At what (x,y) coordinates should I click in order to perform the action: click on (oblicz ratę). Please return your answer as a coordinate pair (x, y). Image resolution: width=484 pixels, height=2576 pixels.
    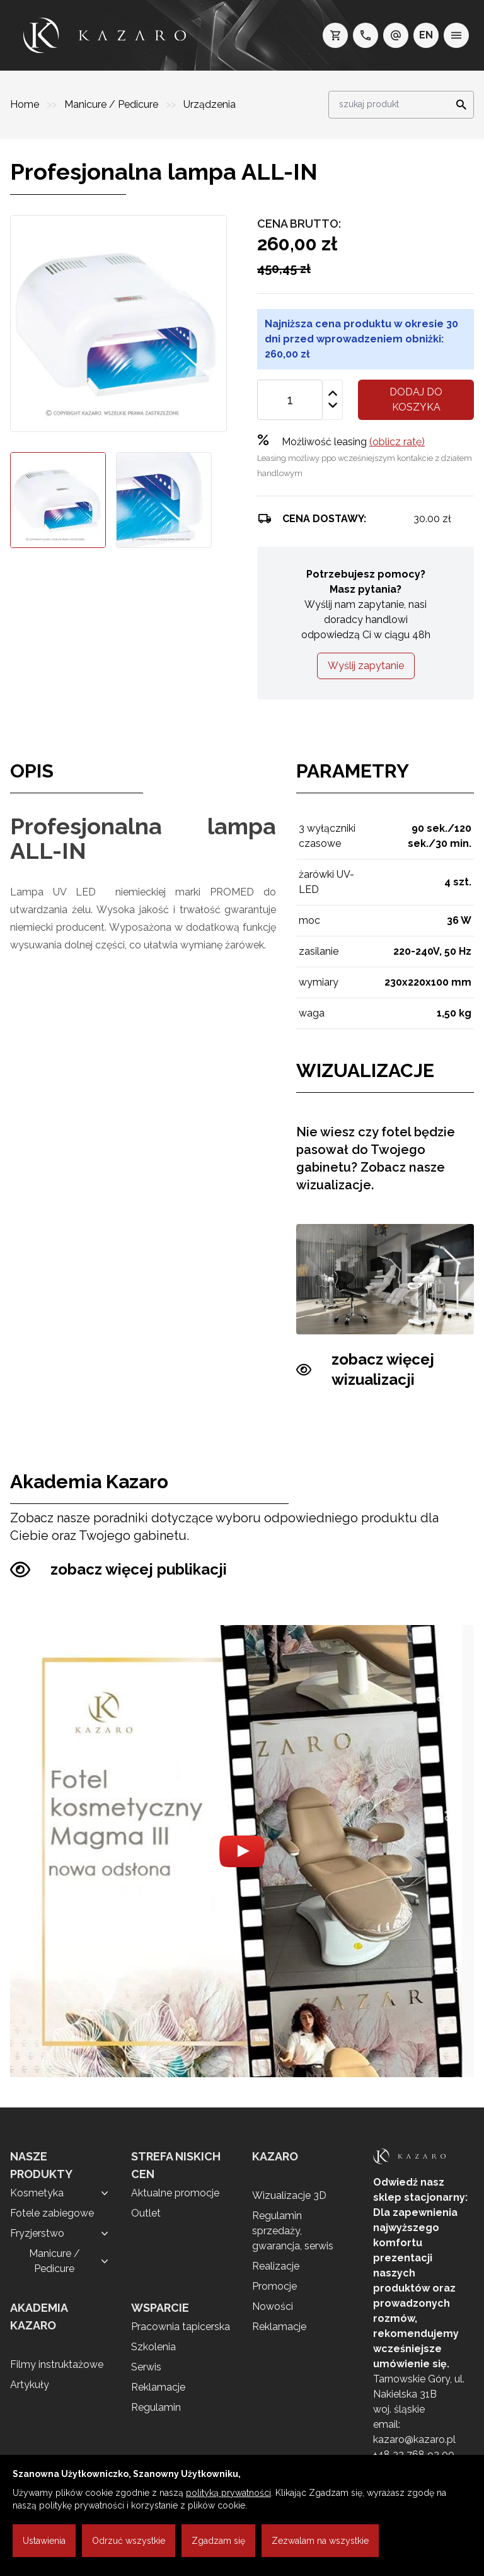
    Looking at the image, I should click on (397, 442).